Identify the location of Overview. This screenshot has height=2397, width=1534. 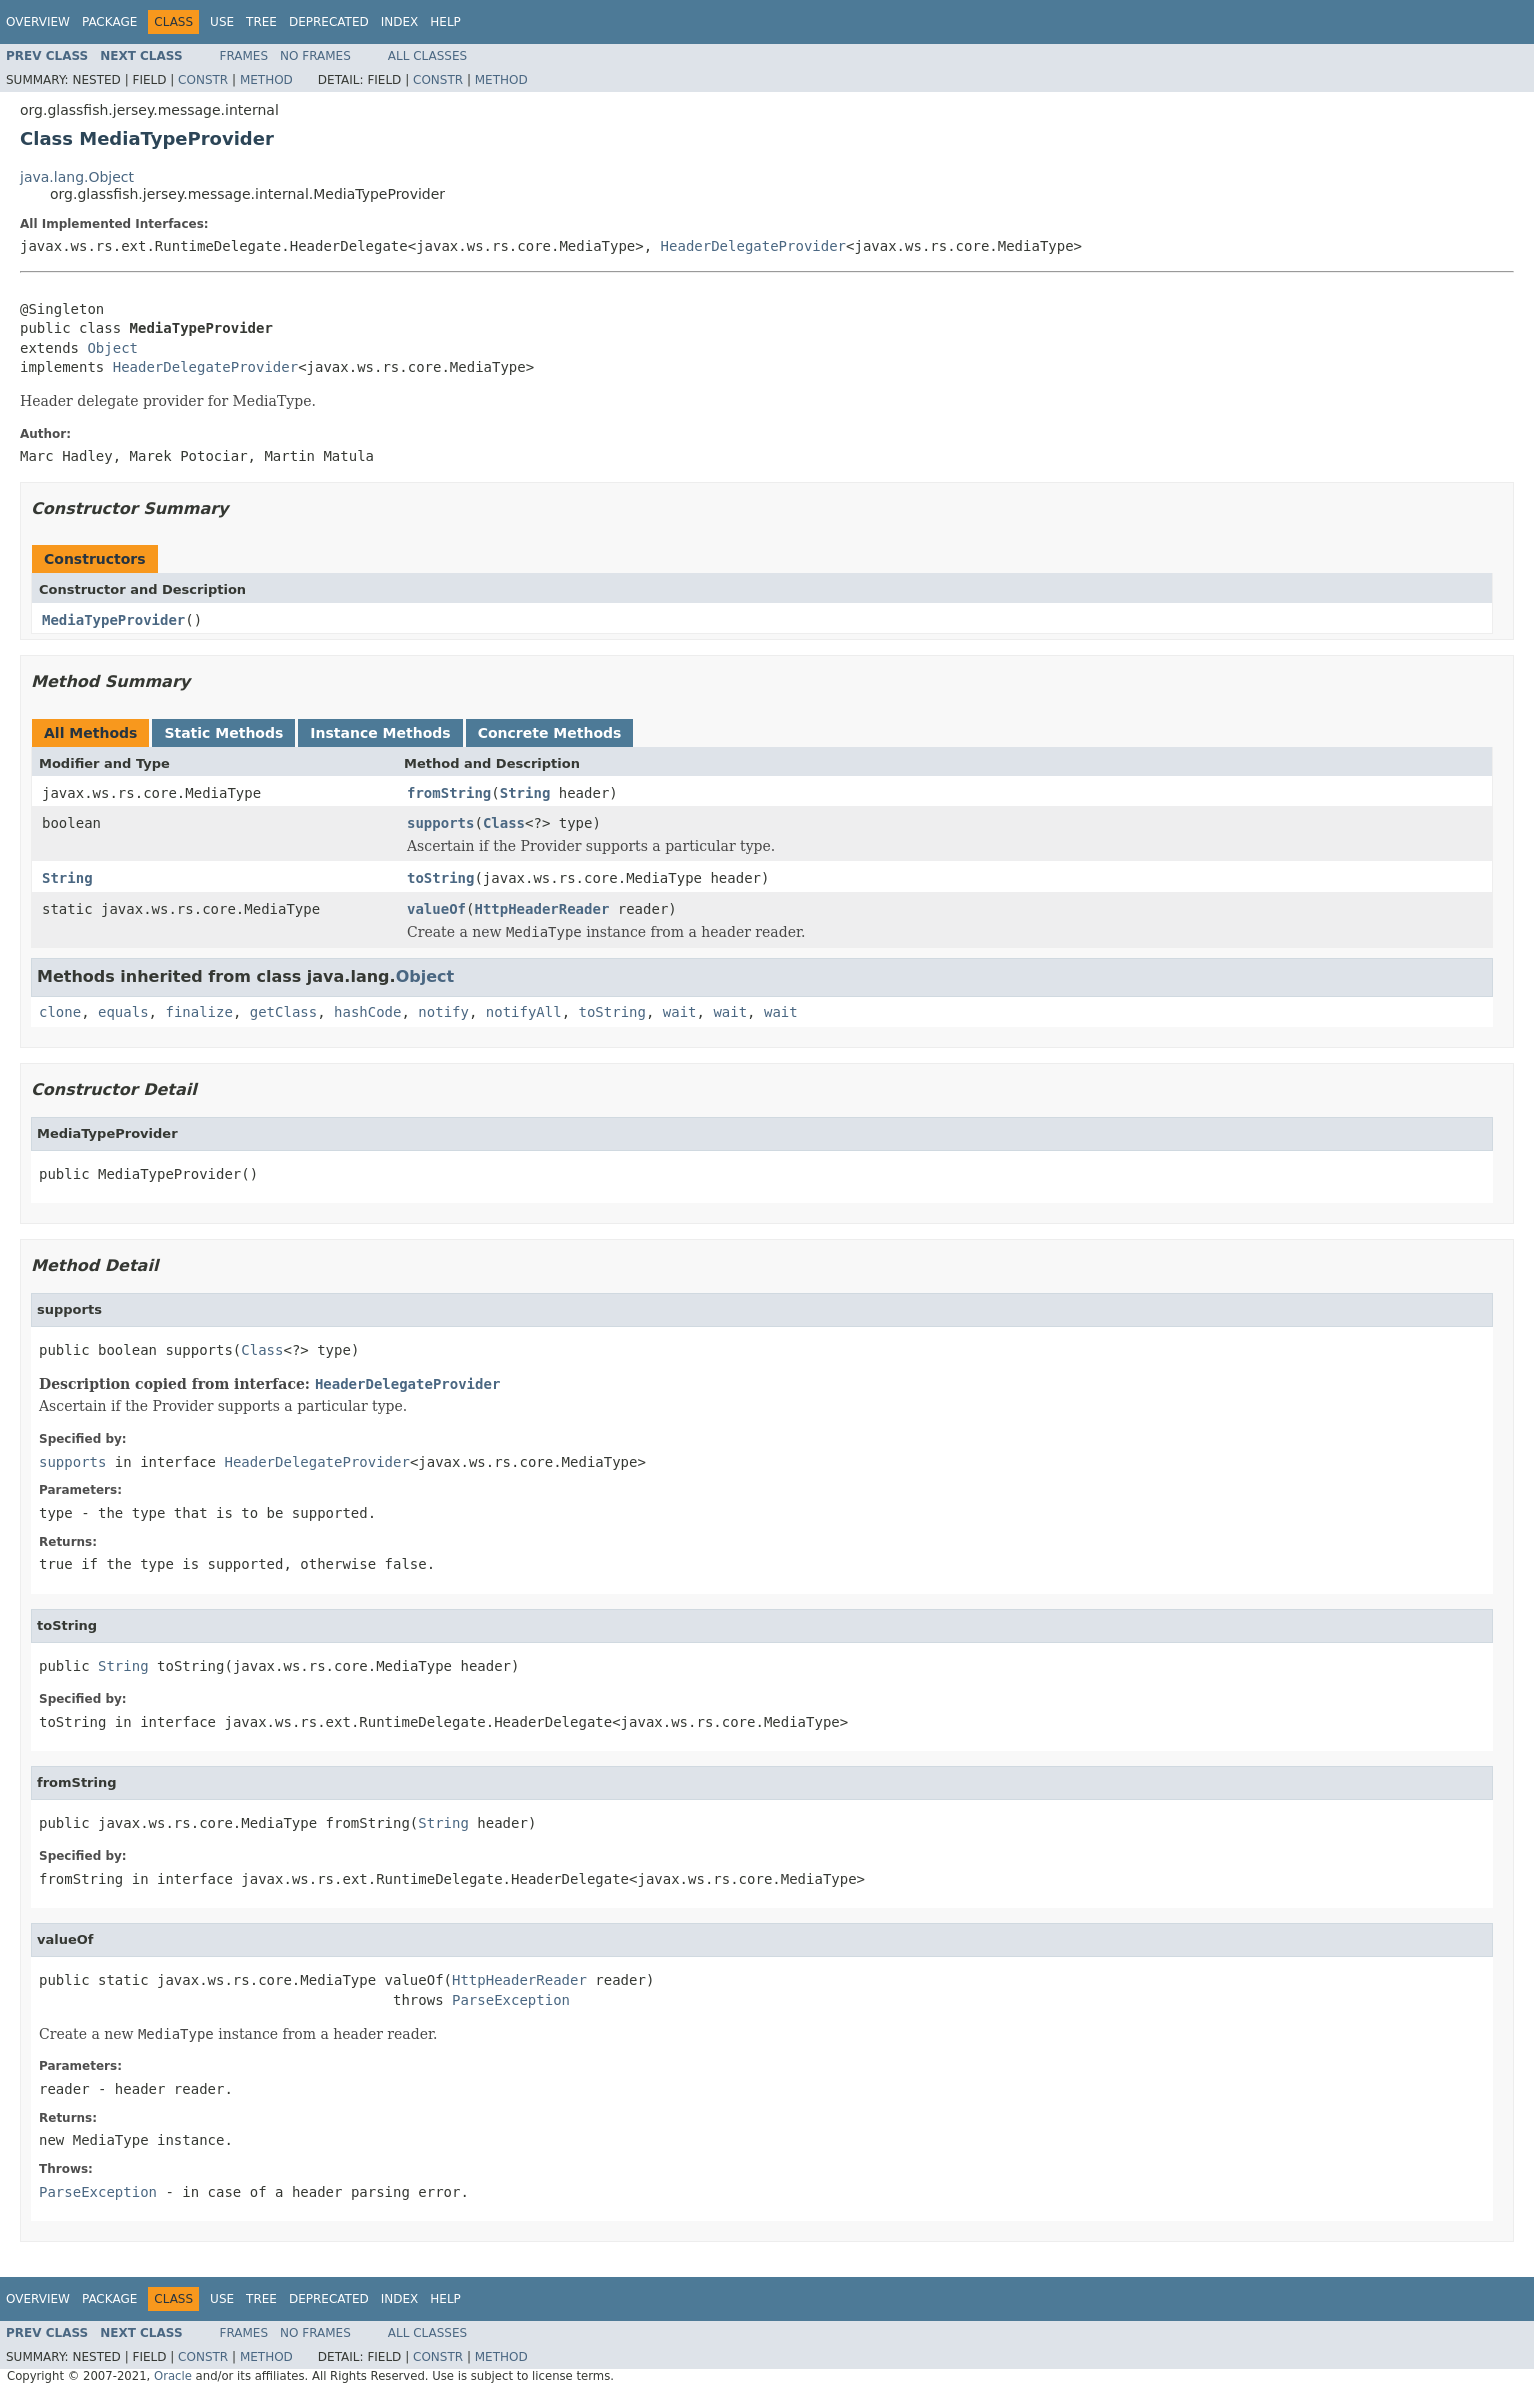
(38, 22).